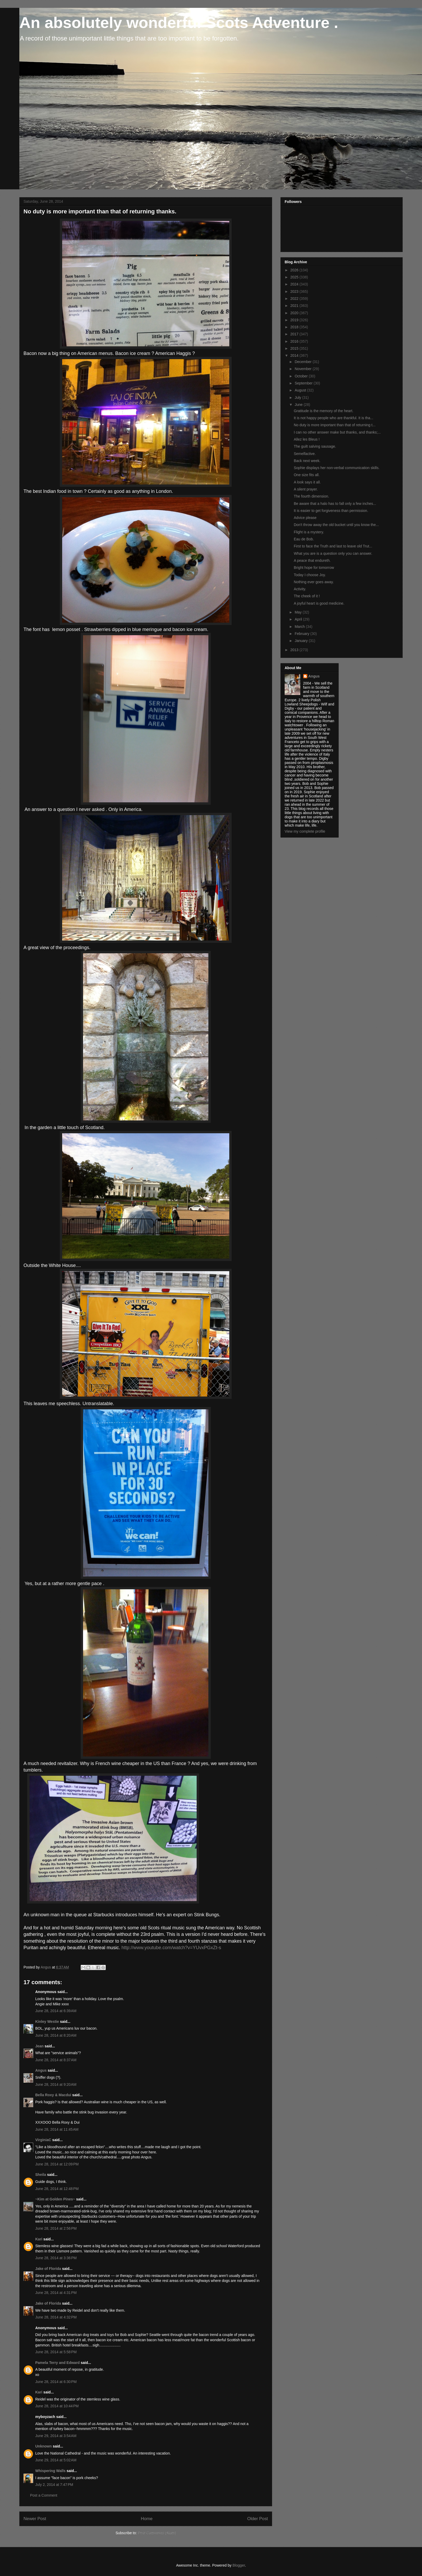 The image size is (422, 2576). What do you see at coordinates (303, 369) in the screenshot?
I see `November` at bounding box center [303, 369].